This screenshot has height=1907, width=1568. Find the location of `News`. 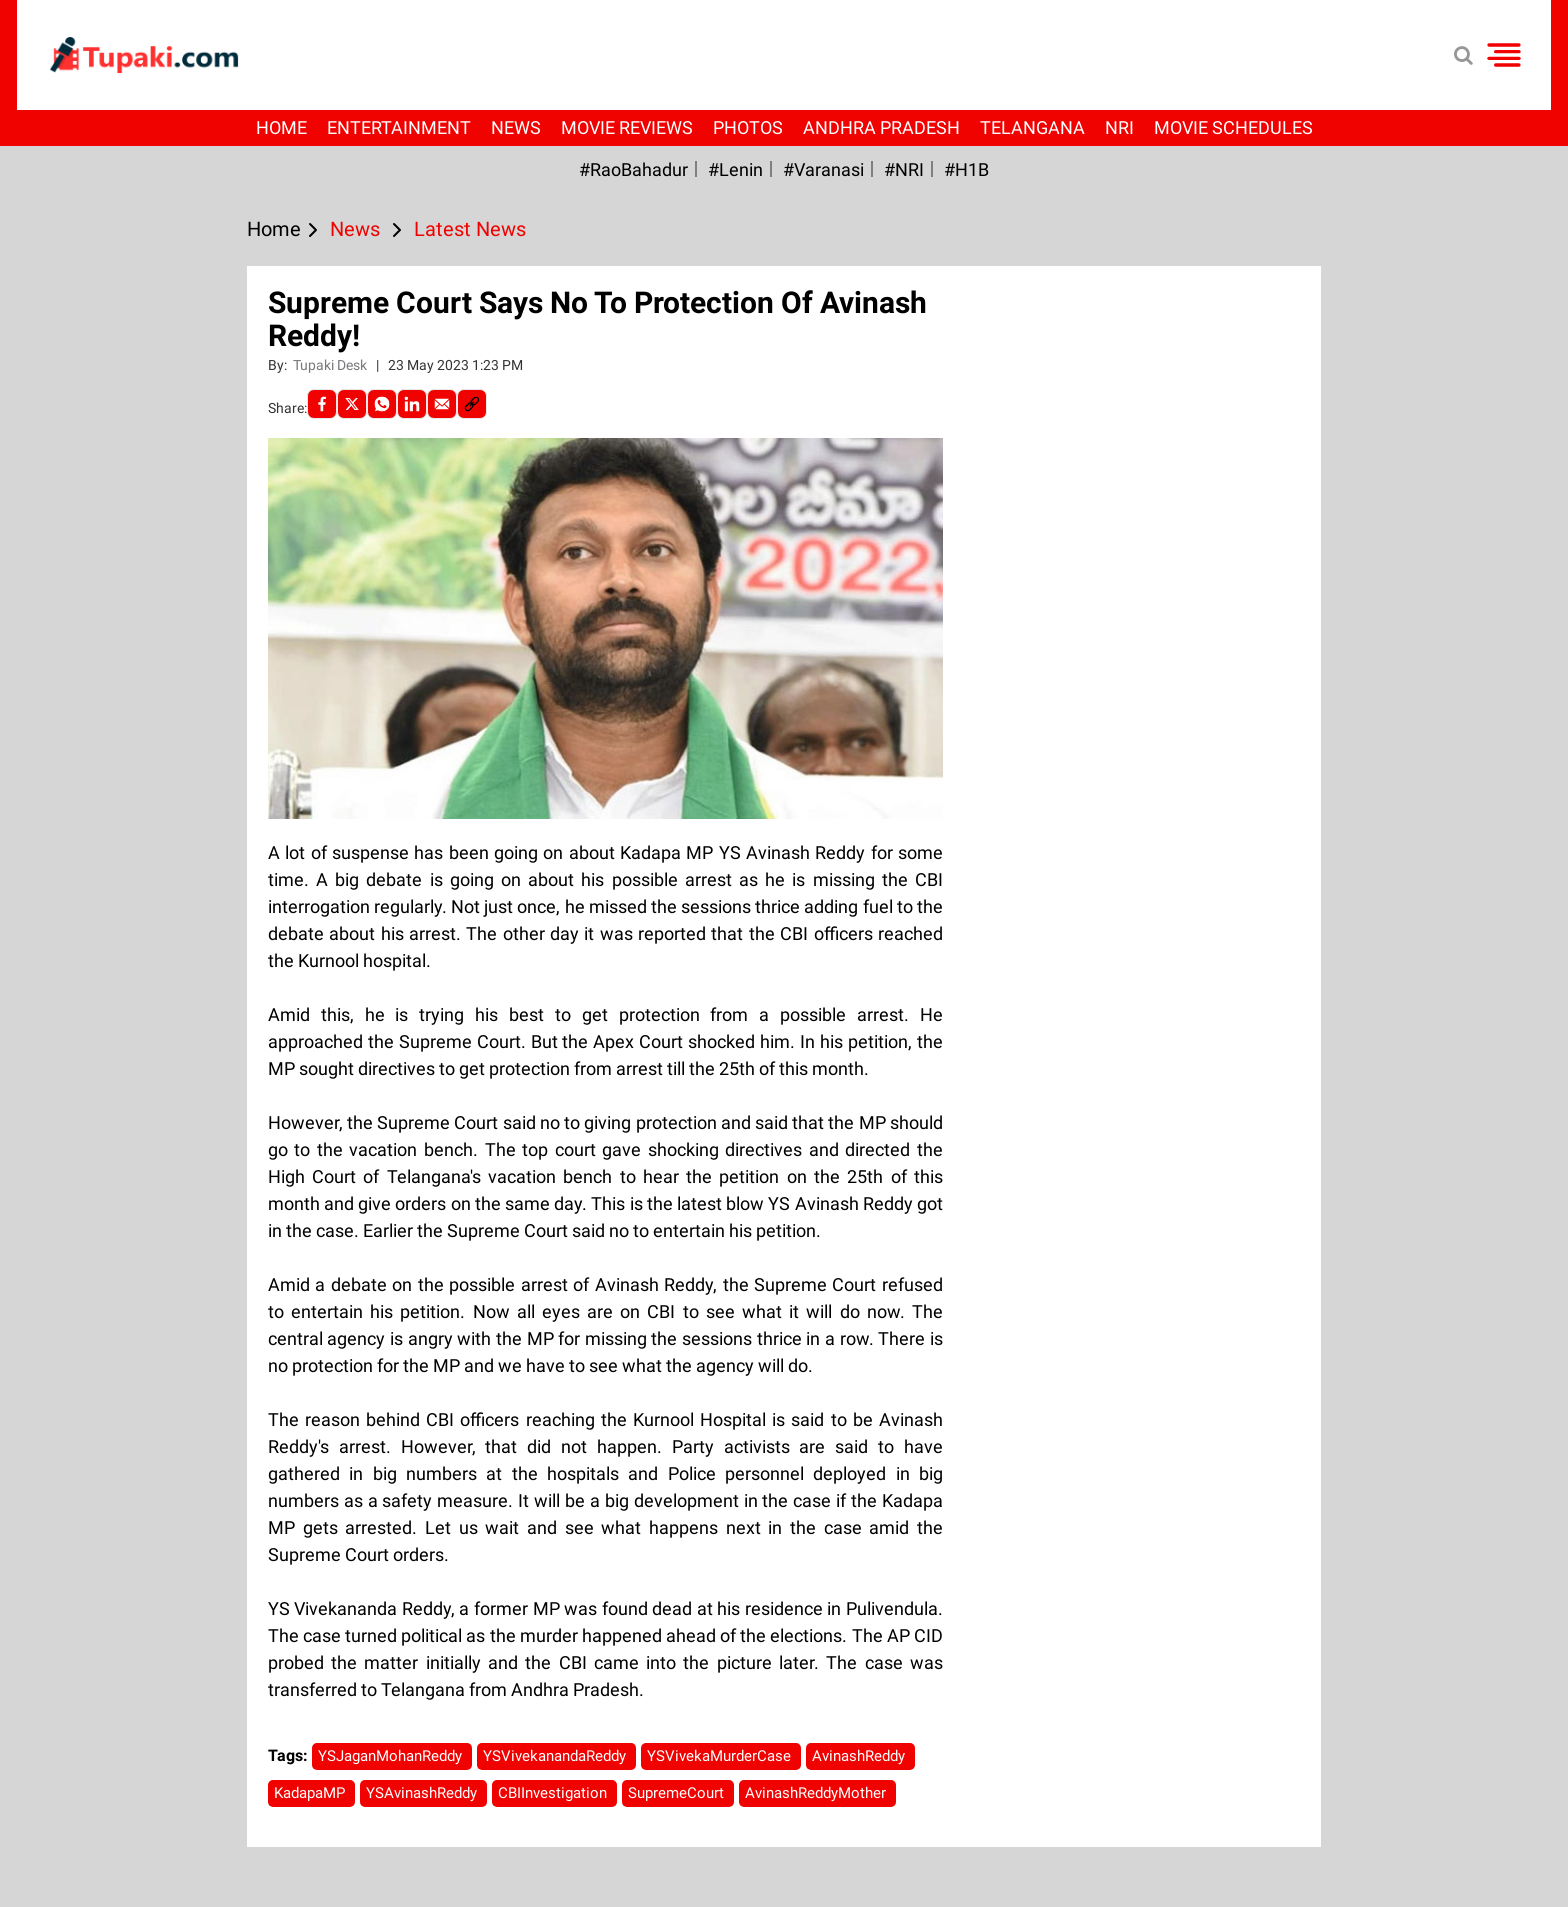

News is located at coordinates (516, 127).